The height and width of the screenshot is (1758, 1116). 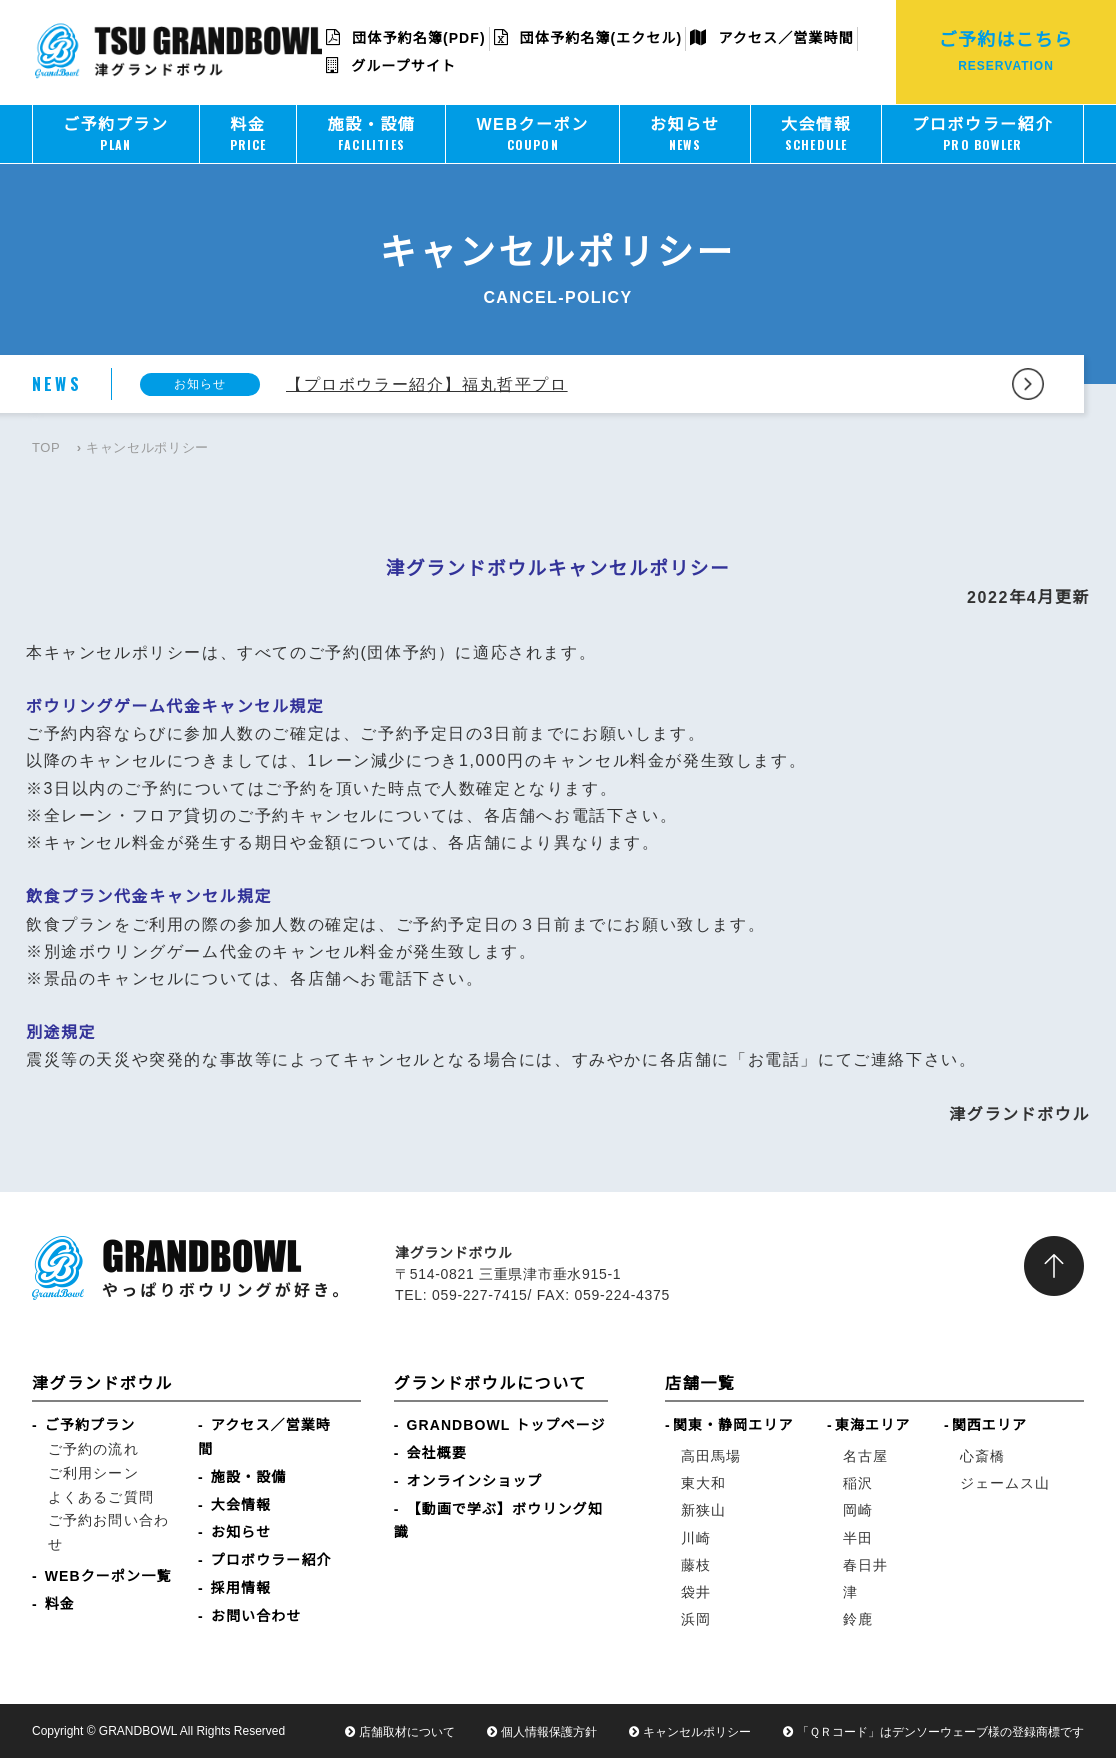 I want to click on よくあるご質問, so click(x=101, y=1497).